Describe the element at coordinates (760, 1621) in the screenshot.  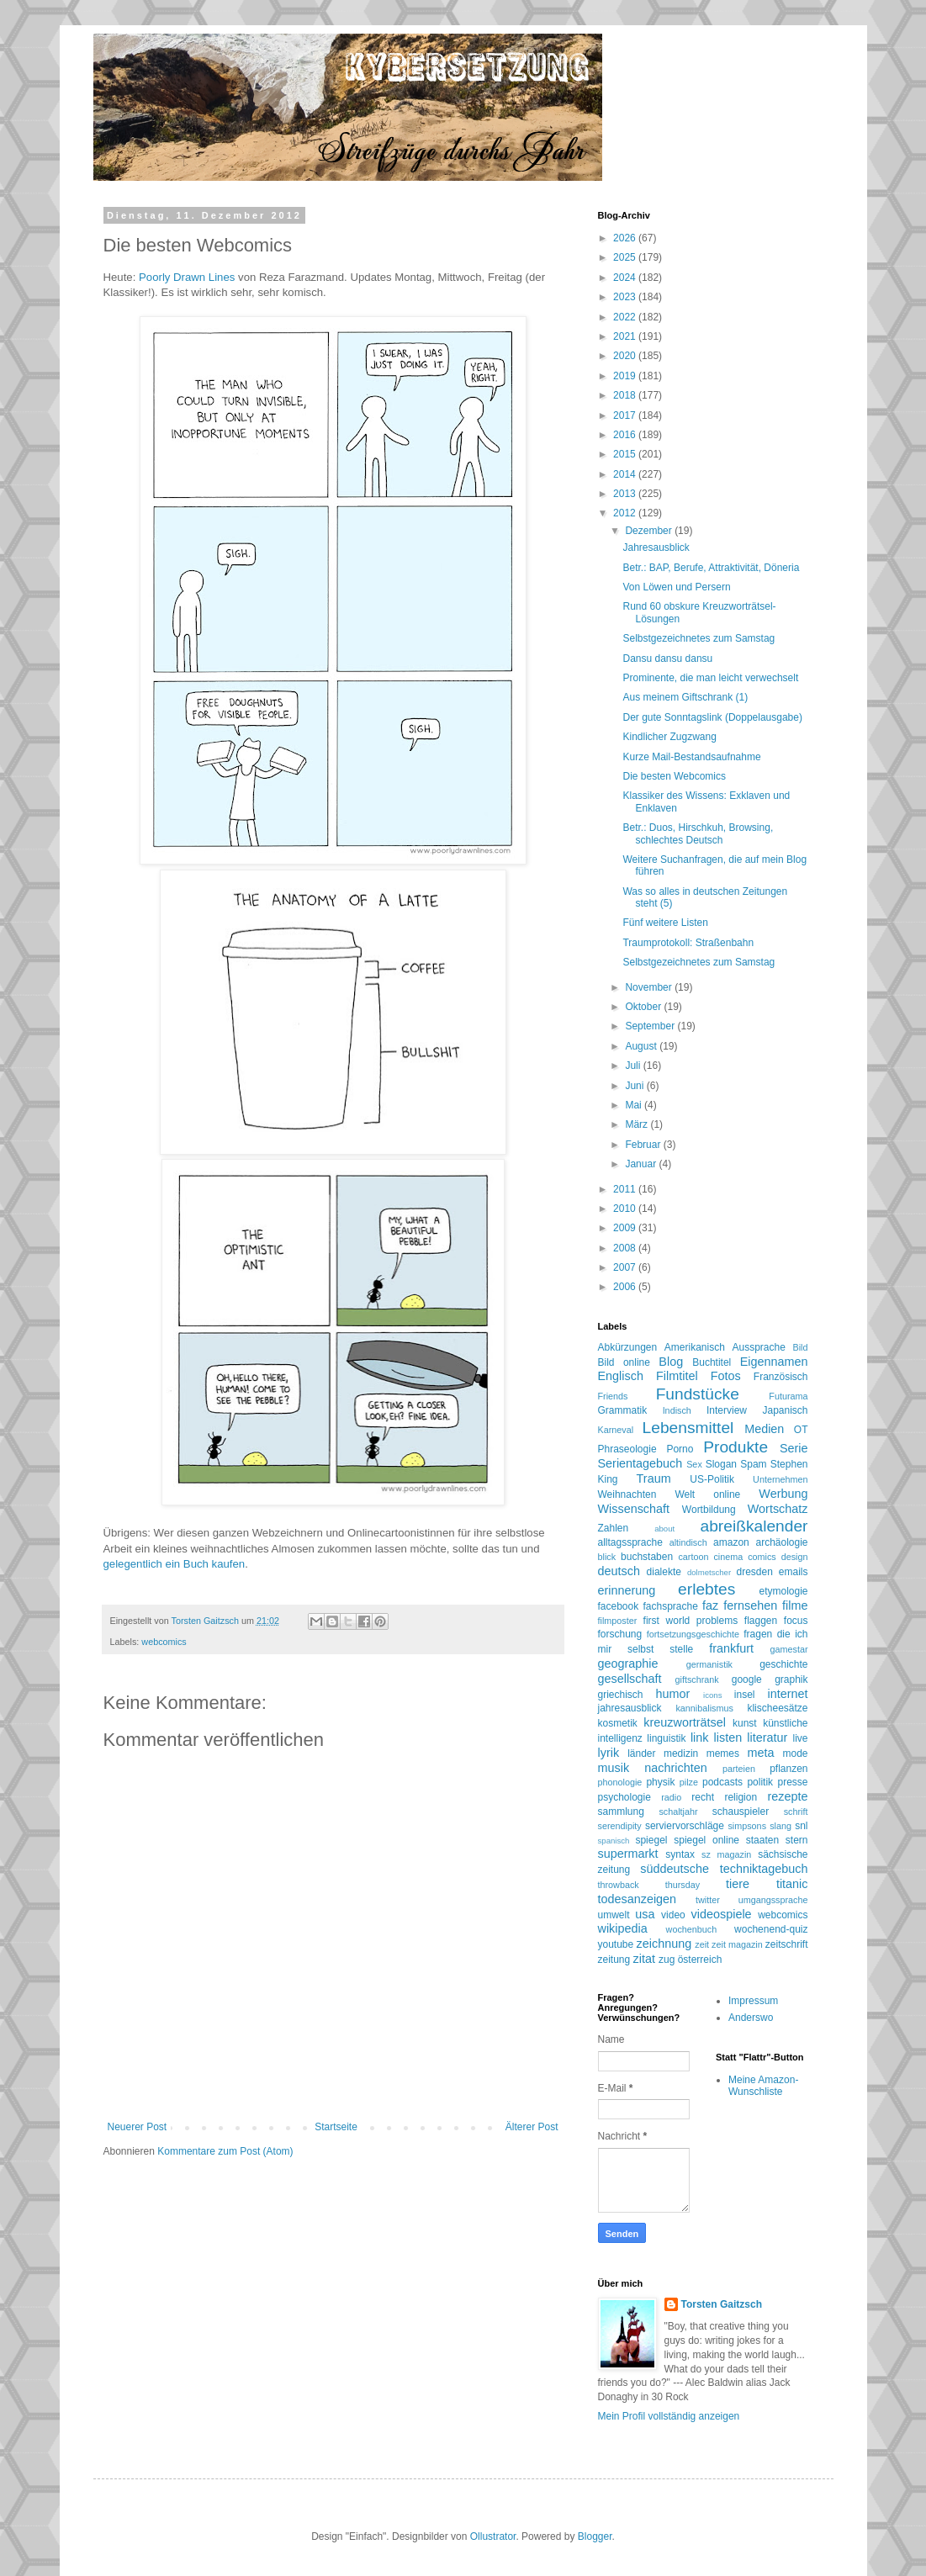
I see `flaggen` at that location.